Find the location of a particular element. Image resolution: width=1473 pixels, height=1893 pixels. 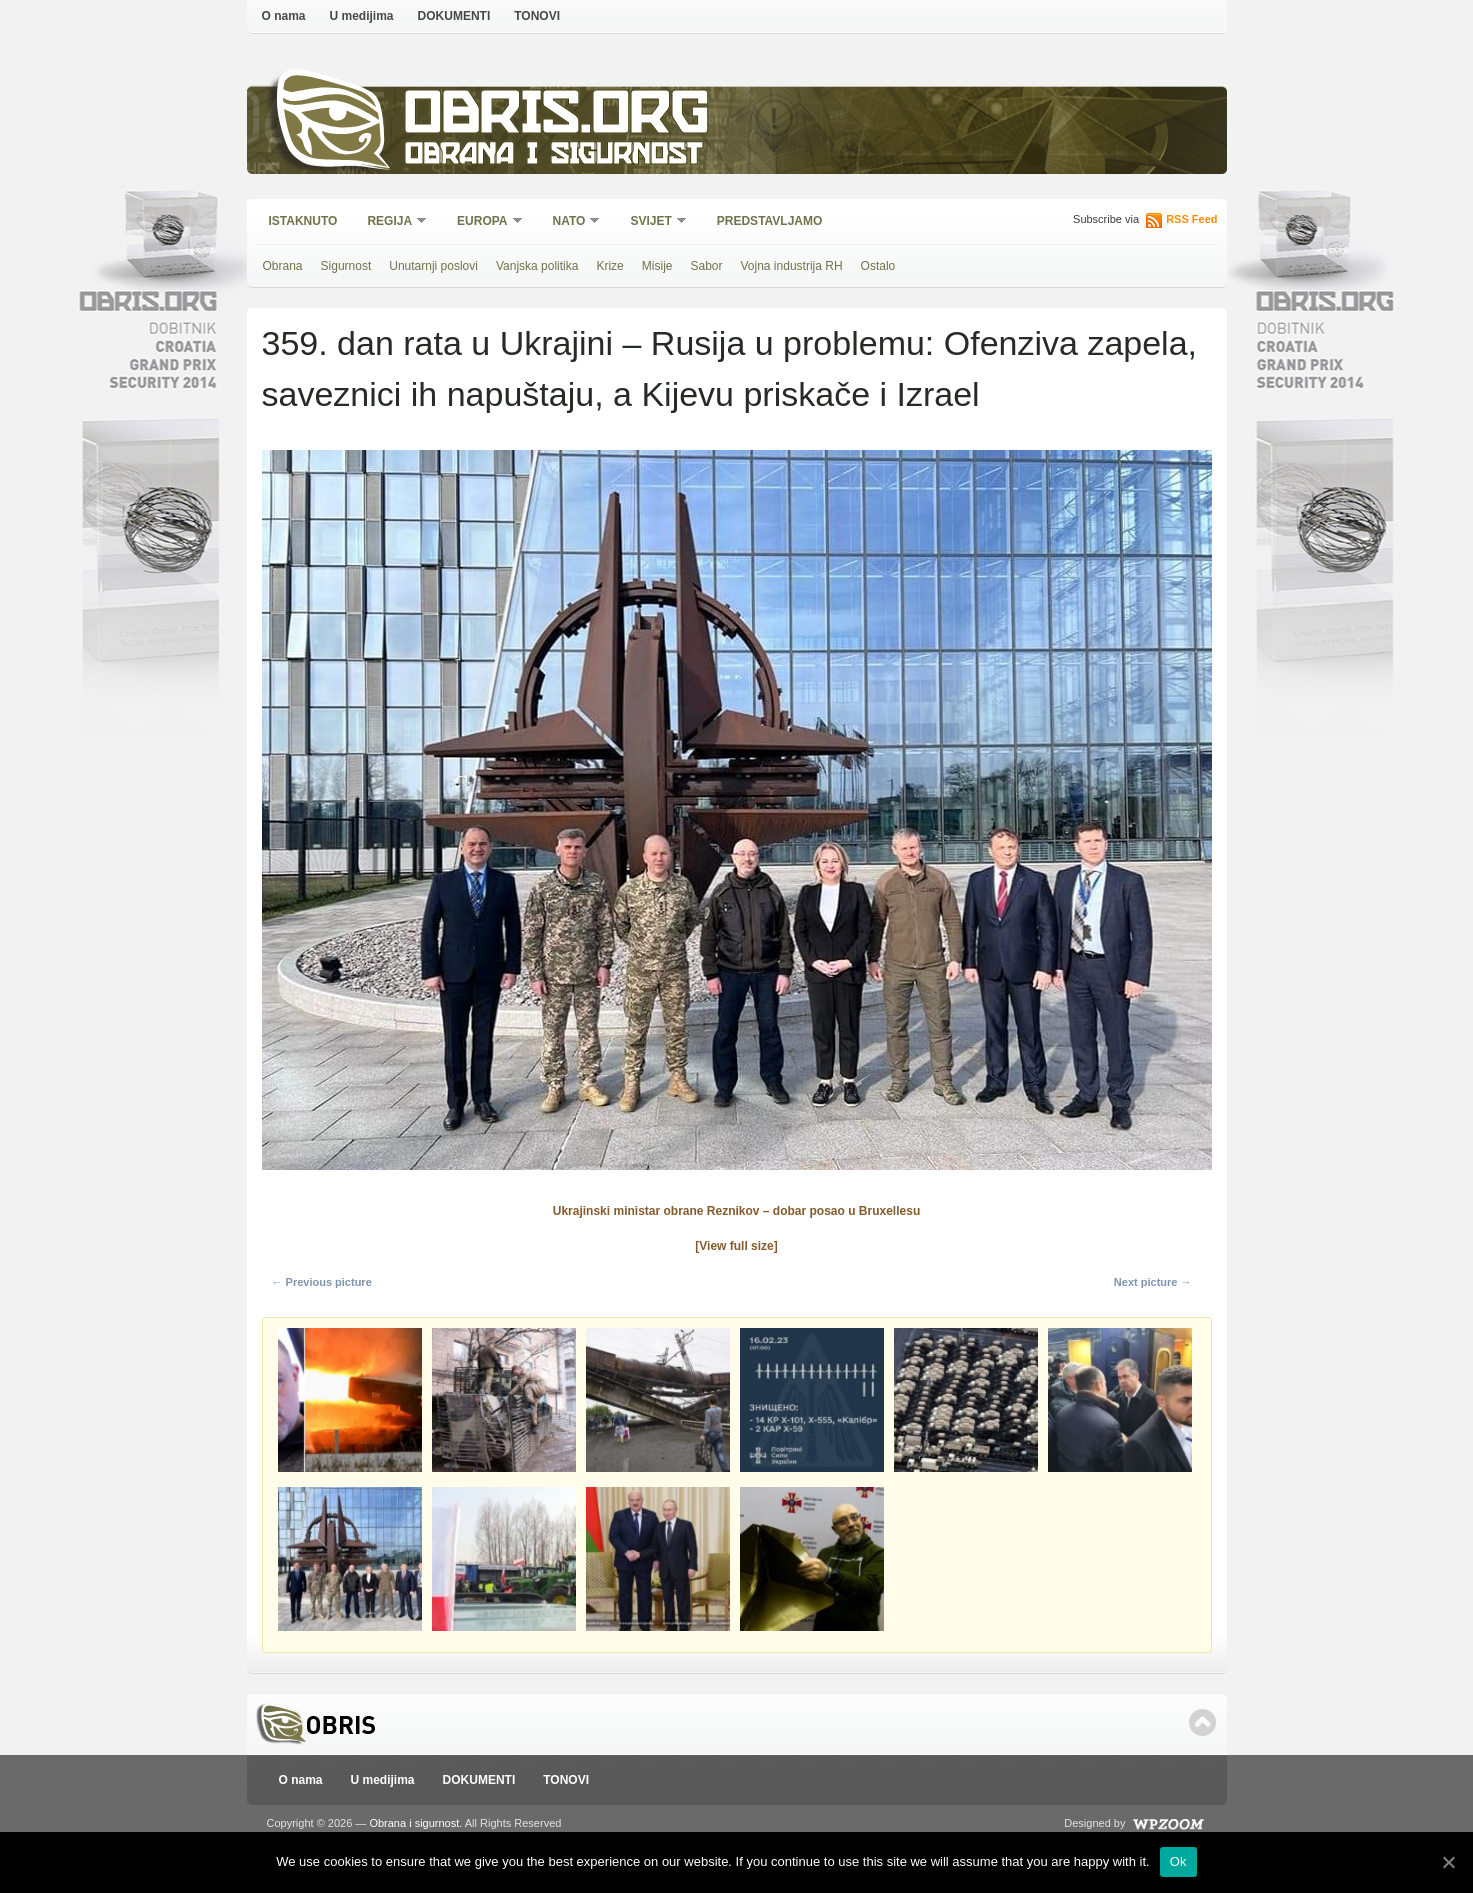

RSS Feed is located at coordinates (1191, 219).